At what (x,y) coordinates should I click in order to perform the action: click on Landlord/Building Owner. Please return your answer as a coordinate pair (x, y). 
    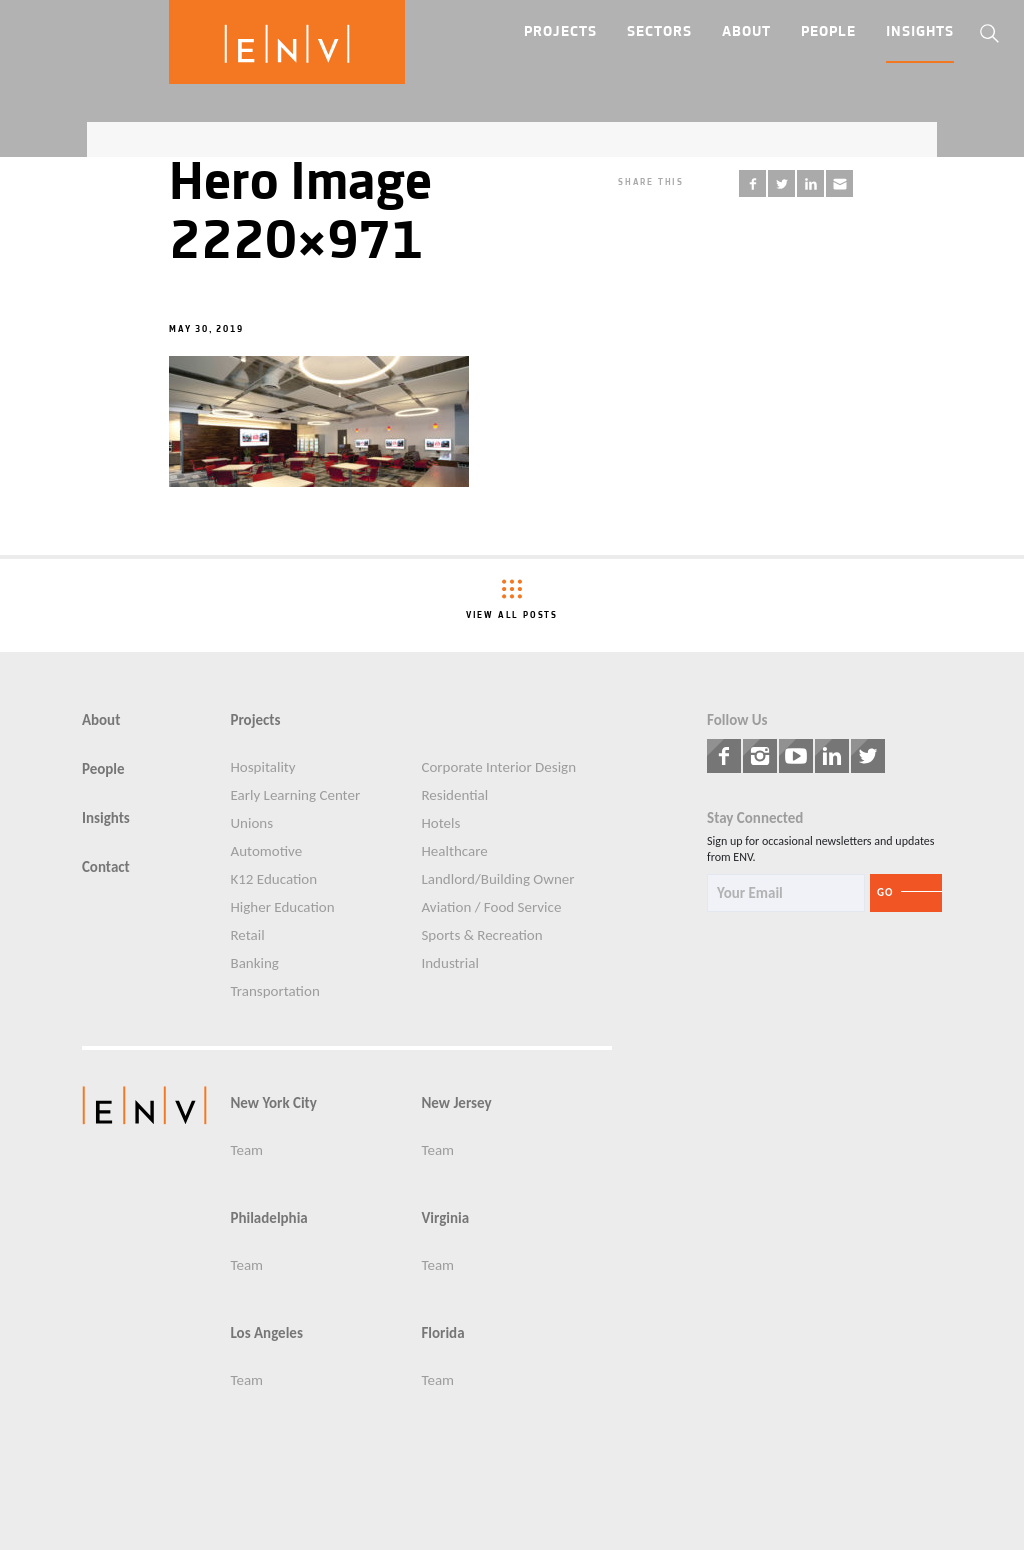
    Looking at the image, I should click on (497, 879).